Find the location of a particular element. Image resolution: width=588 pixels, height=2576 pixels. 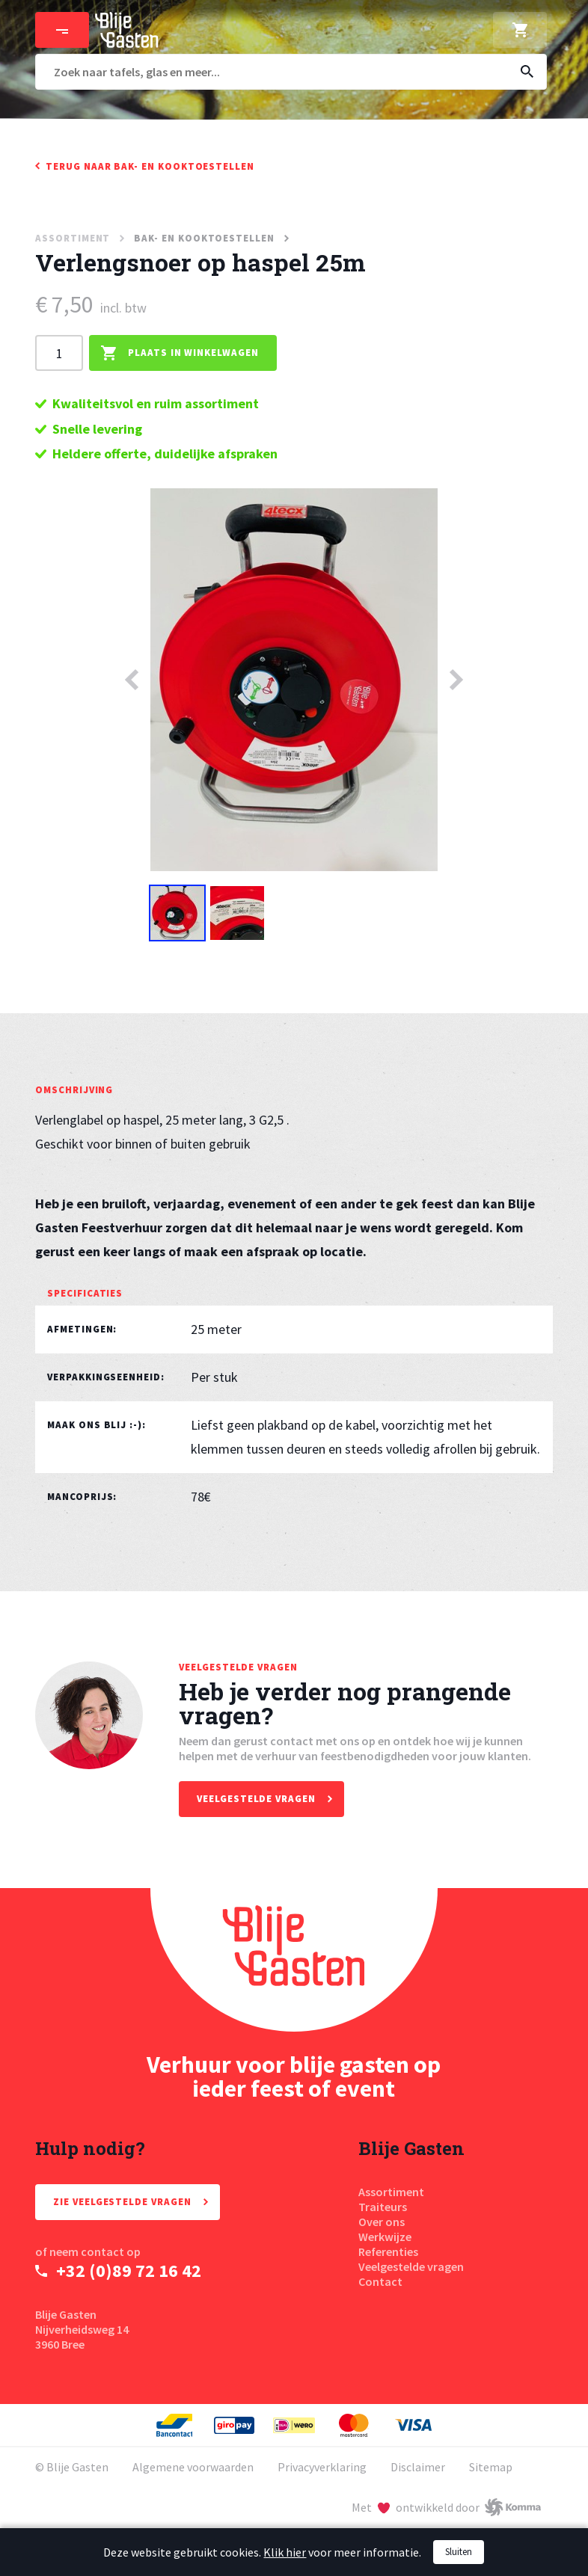

[Met liefde ontwikkeld door Komma] is located at coordinates (446, 2507).